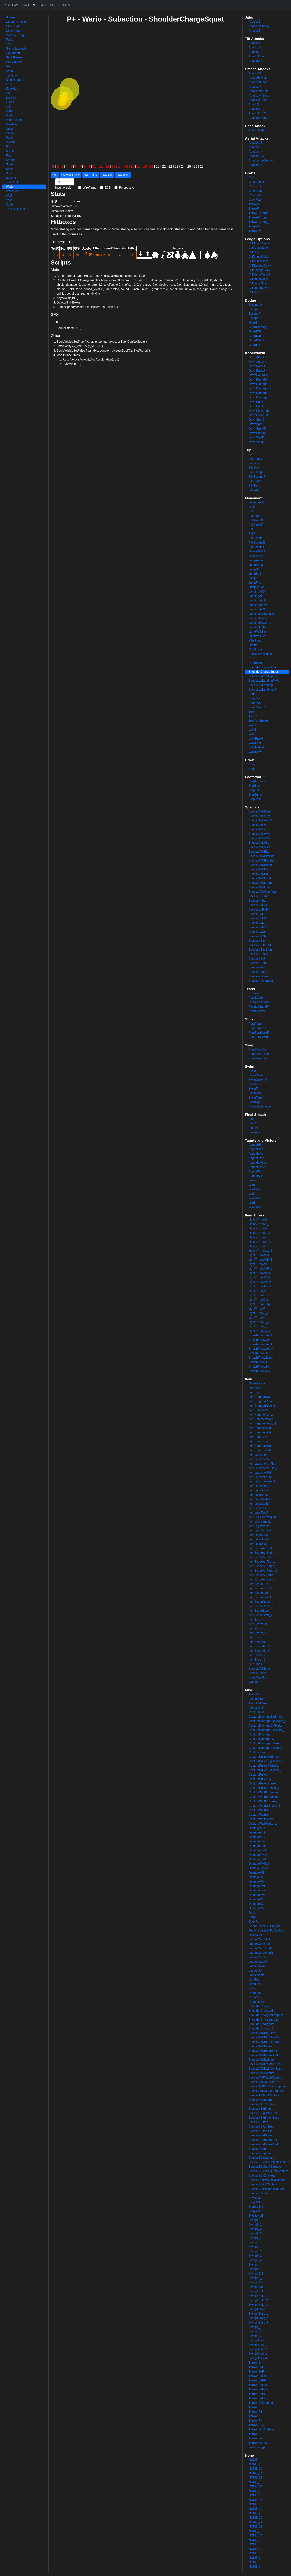  What do you see at coordinates (151, 166) in the screenshot?
I see `19` at bounding box center [151, 166].